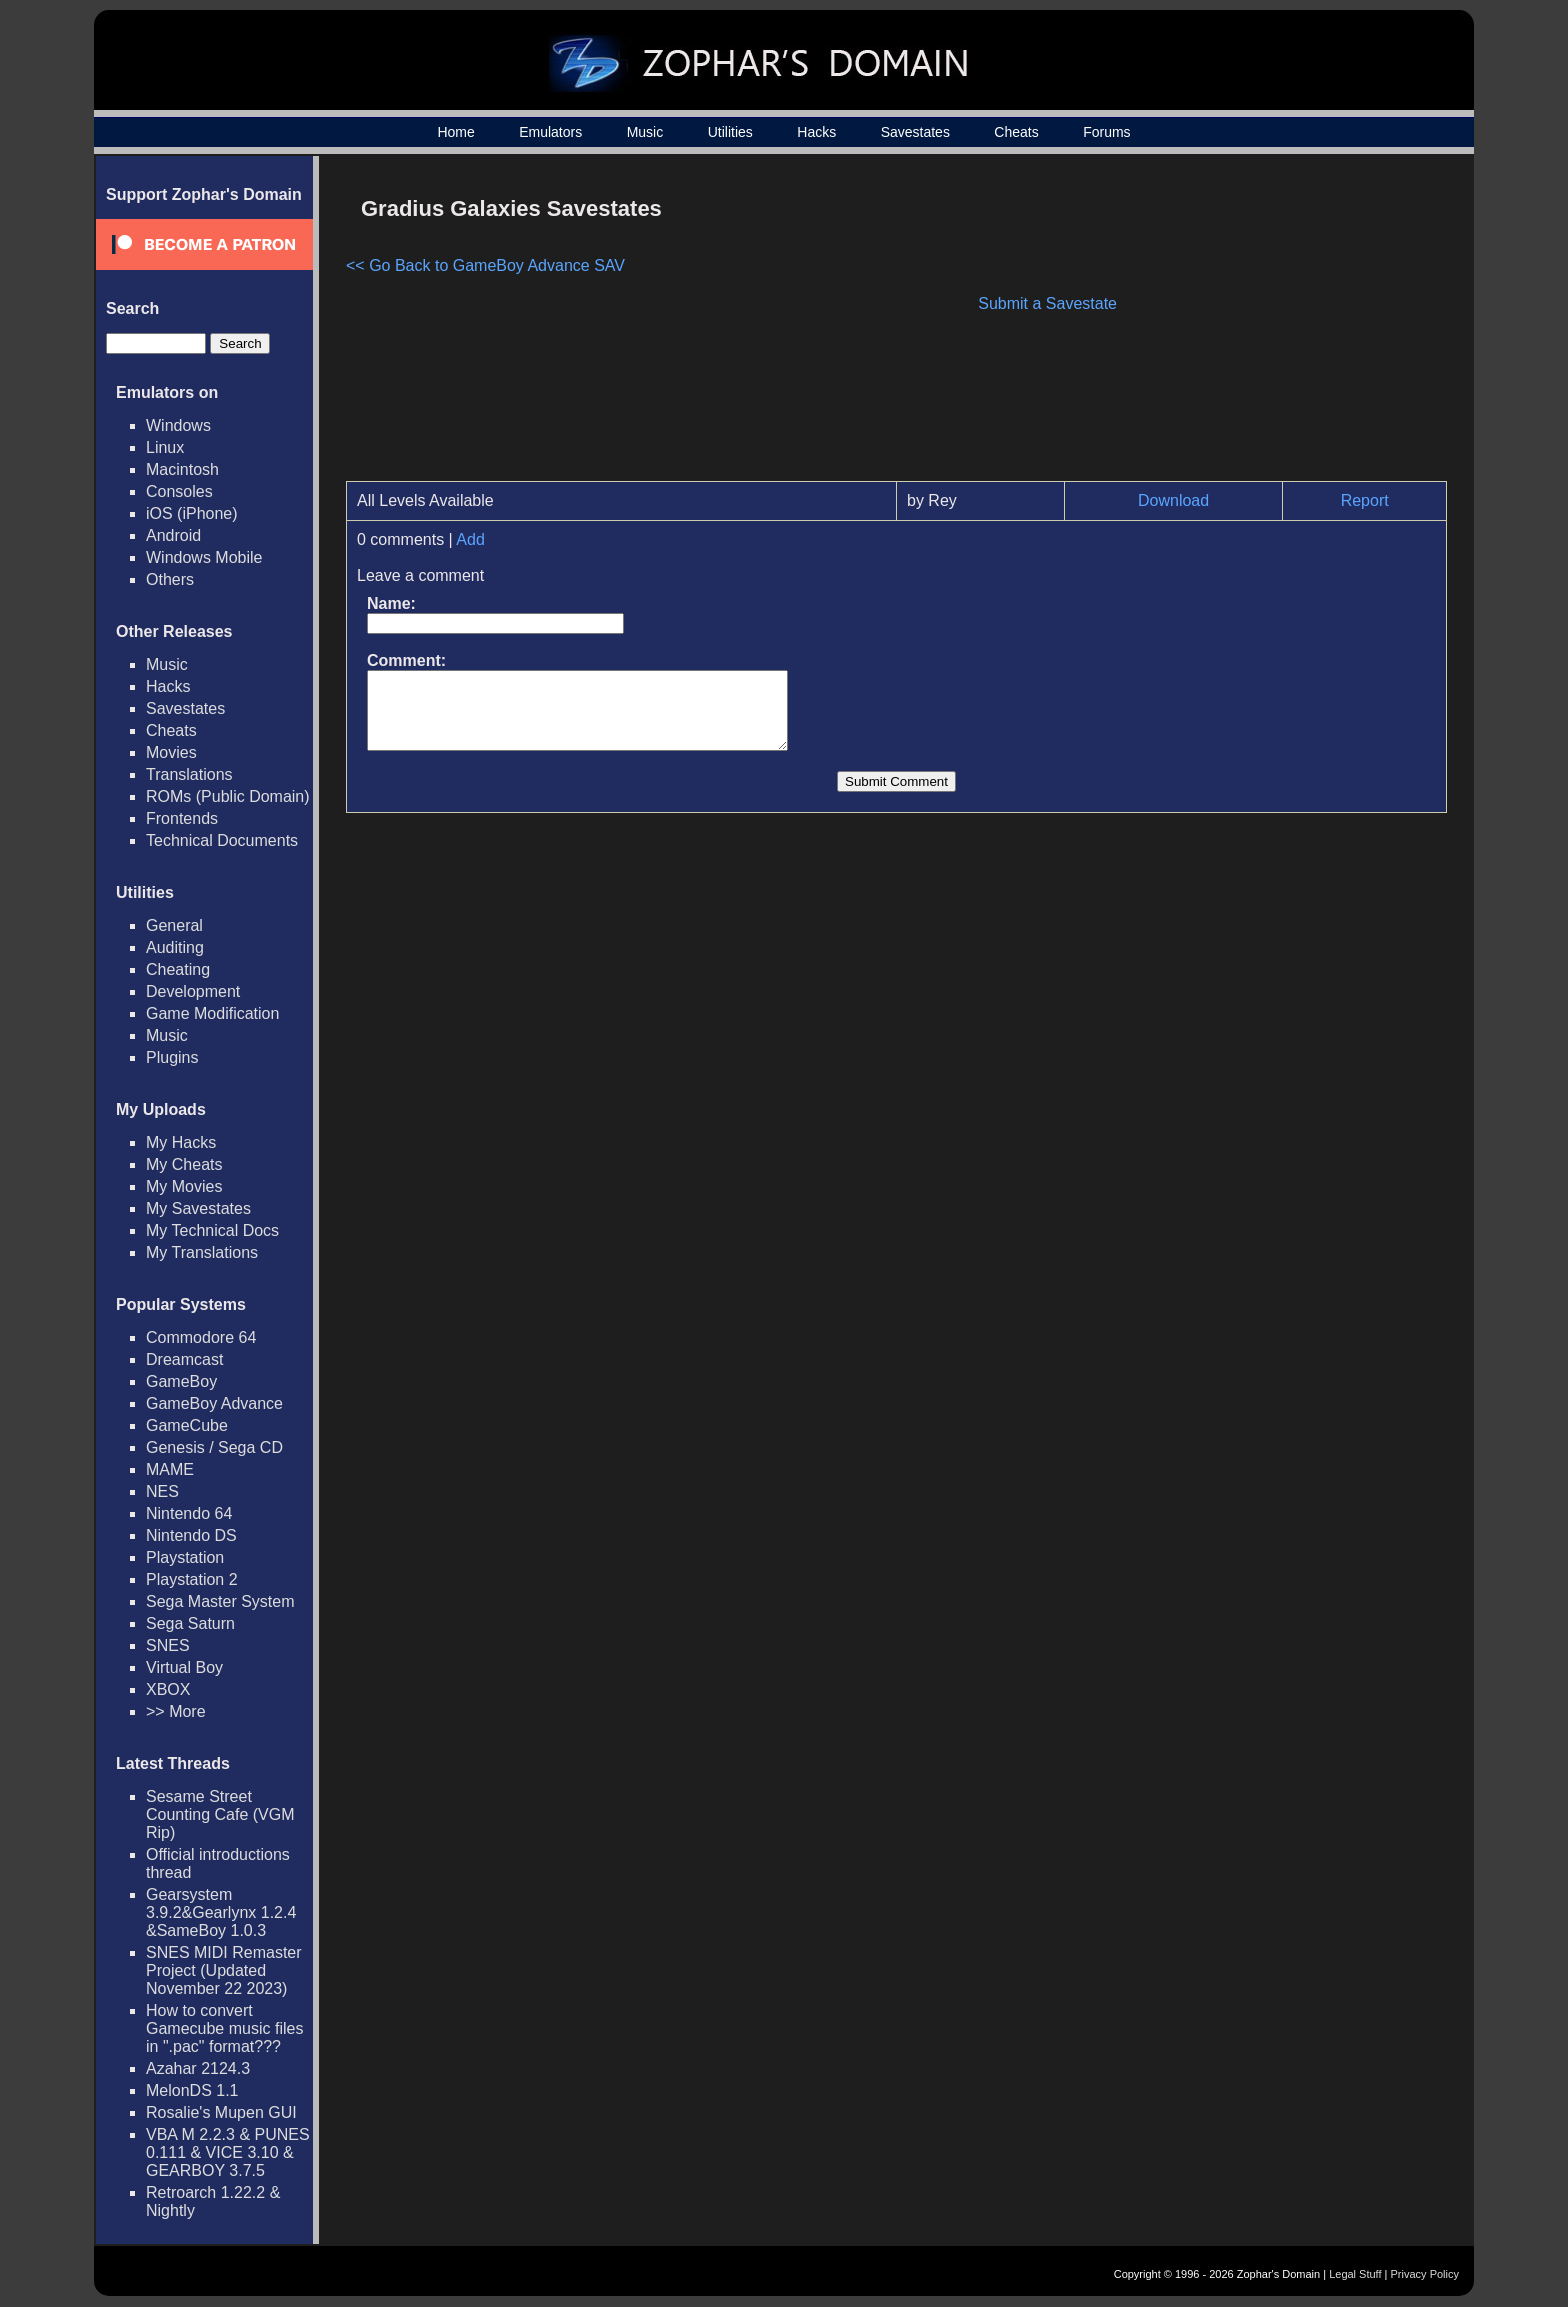 The width and height of the screenshot is (1568, 2307). Describe the element at coordinates (212, 1013) in the screenshot. I see `Game Modification` at that location.